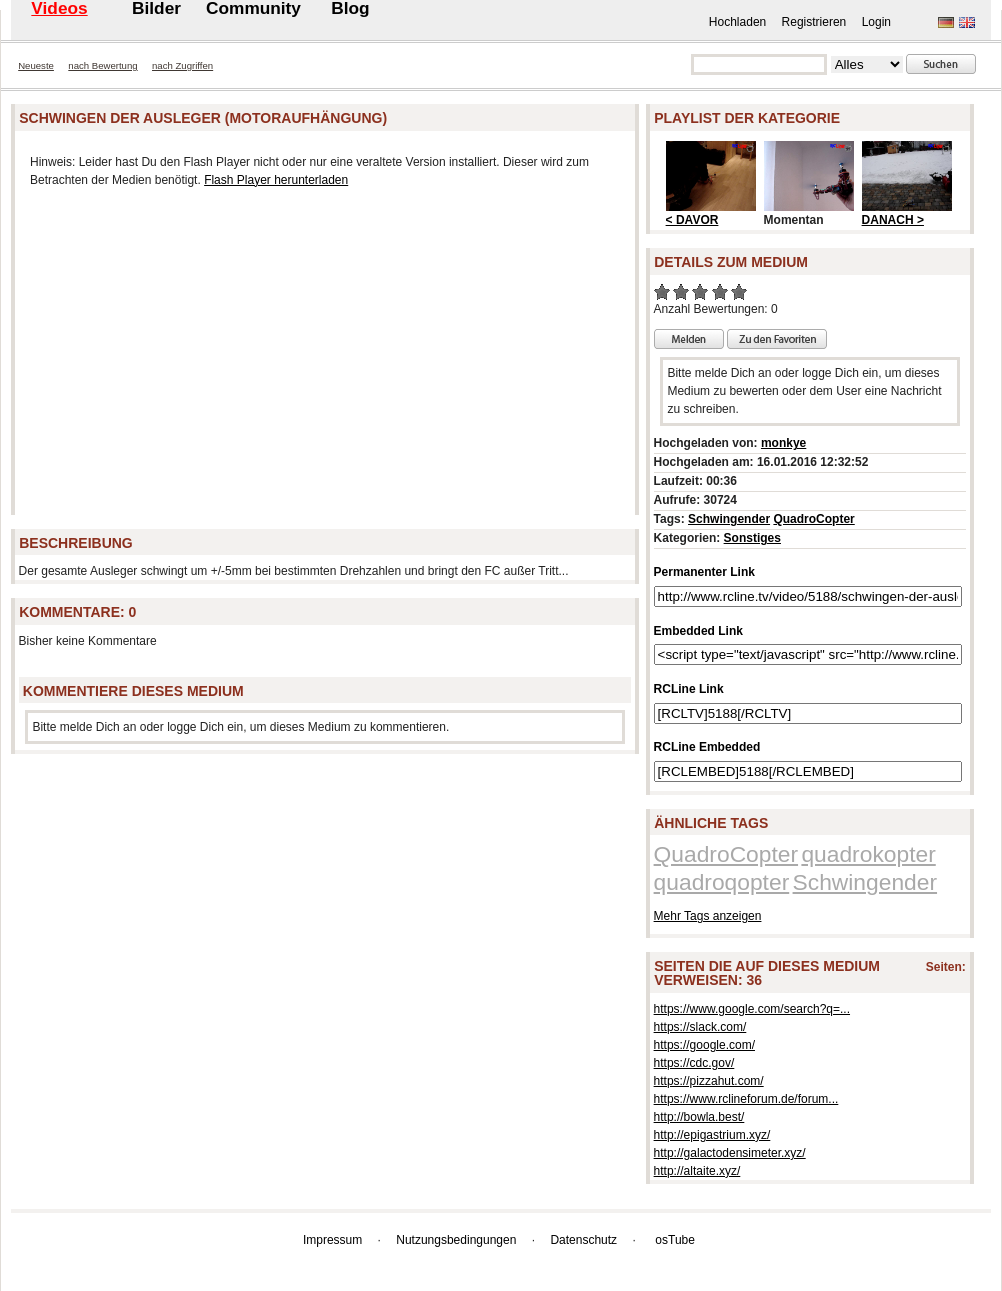 This screenshot has height=1291, width=1002. I want to click on Flash Player herunterladen, so click(276, 180).